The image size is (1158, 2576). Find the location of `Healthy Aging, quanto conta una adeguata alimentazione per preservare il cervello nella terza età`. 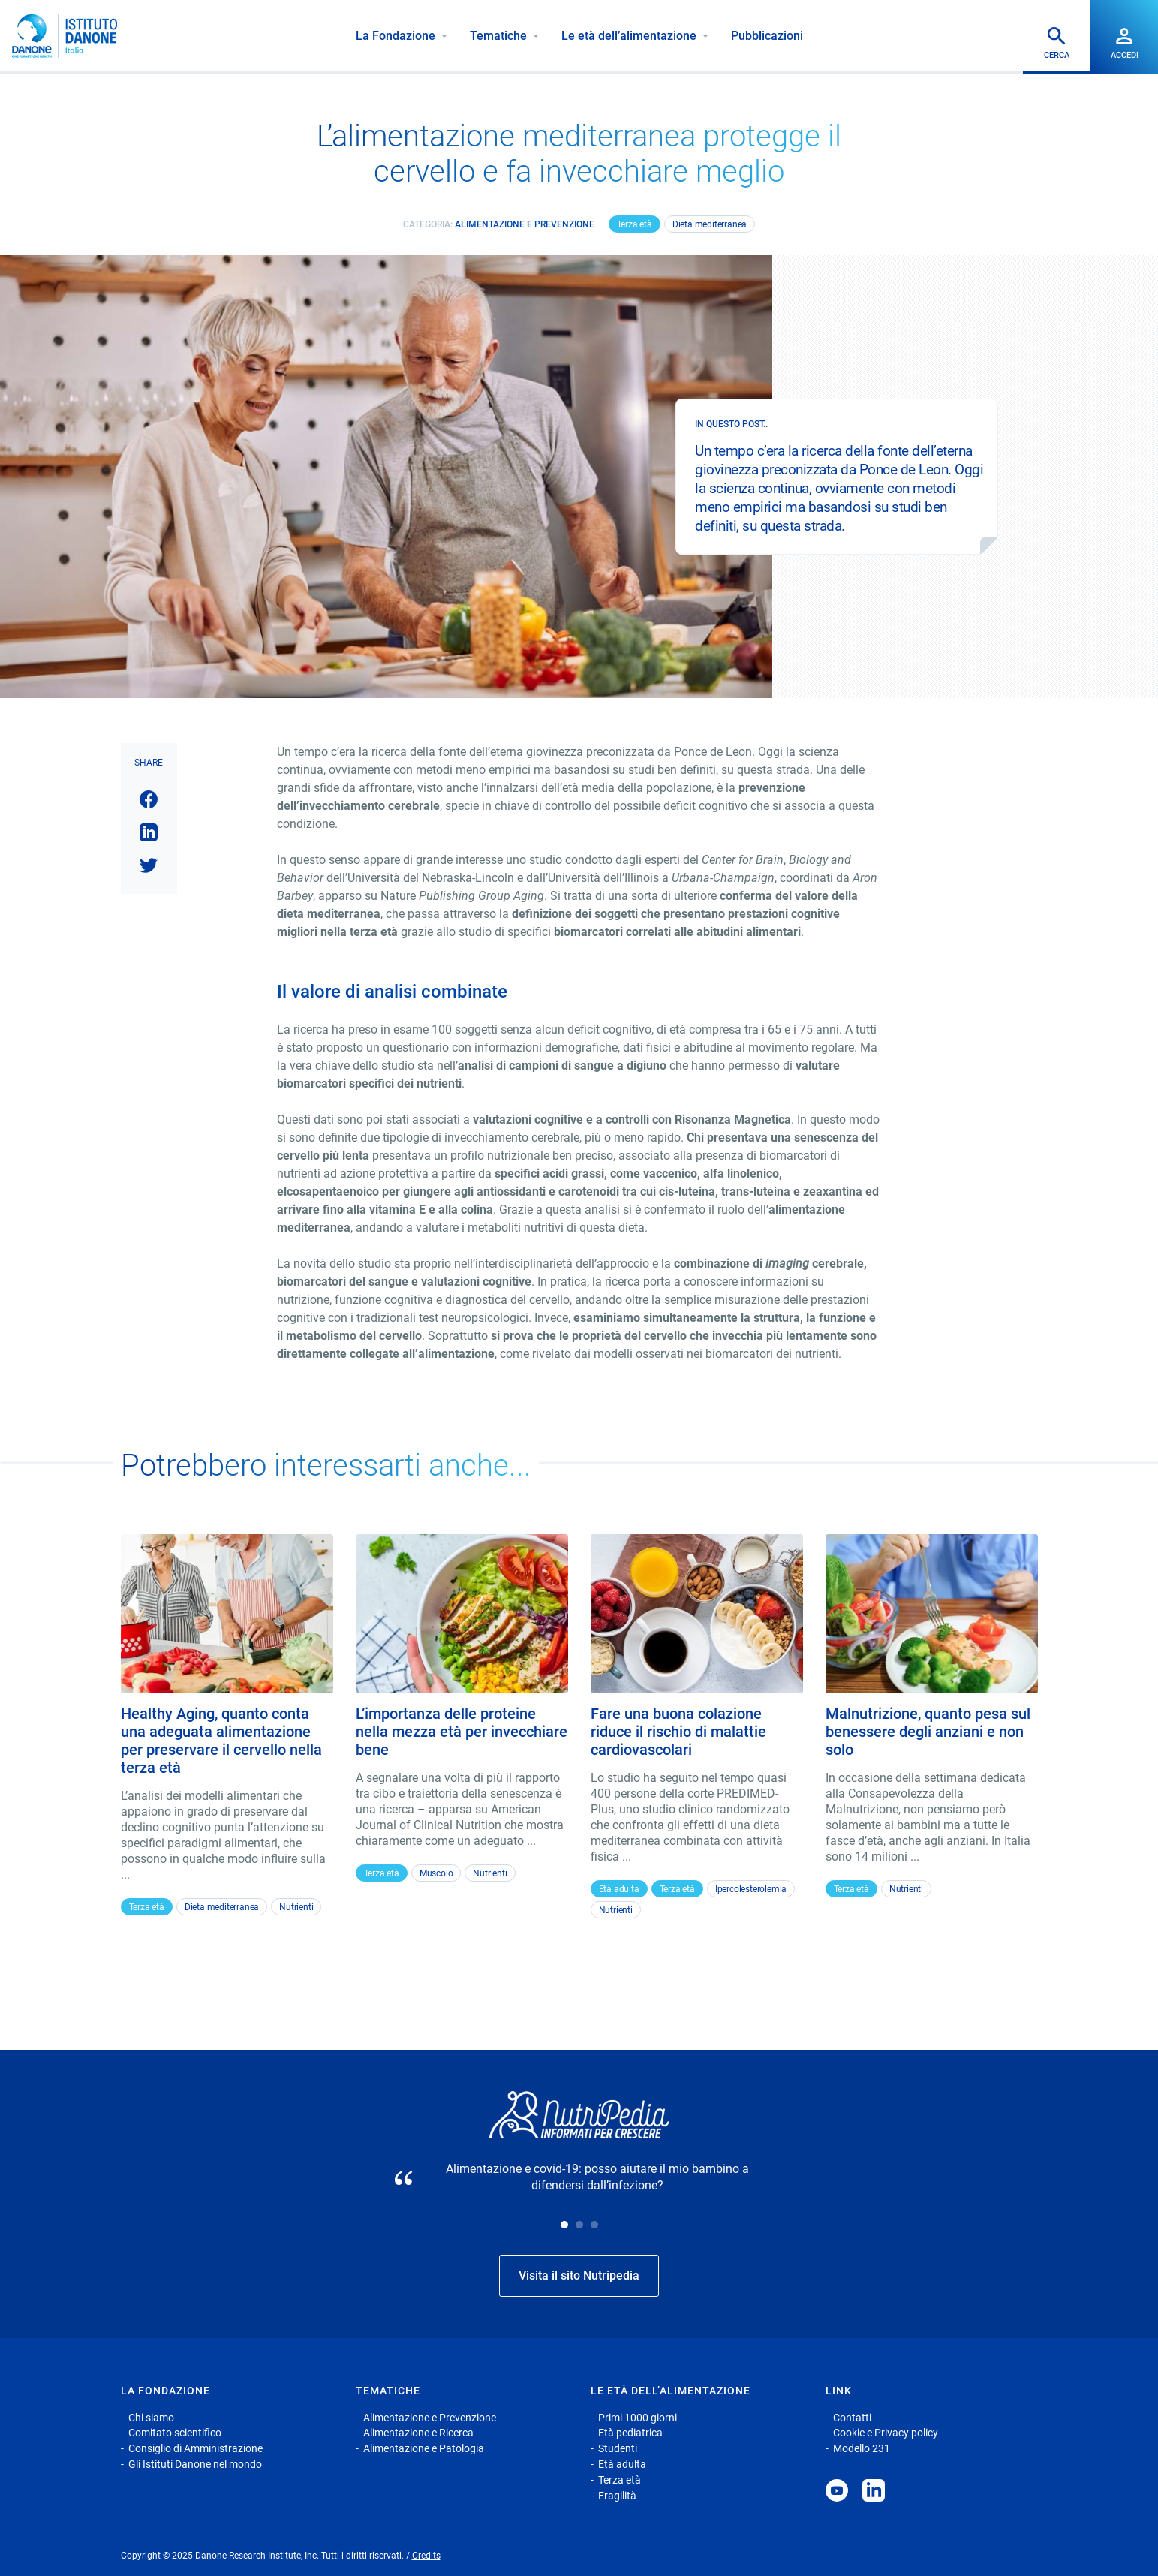

Healthy Aging, quanto conta una adeguata alimentazione per preservare il cervello nella terza età is located at coordinates (221, 1741).